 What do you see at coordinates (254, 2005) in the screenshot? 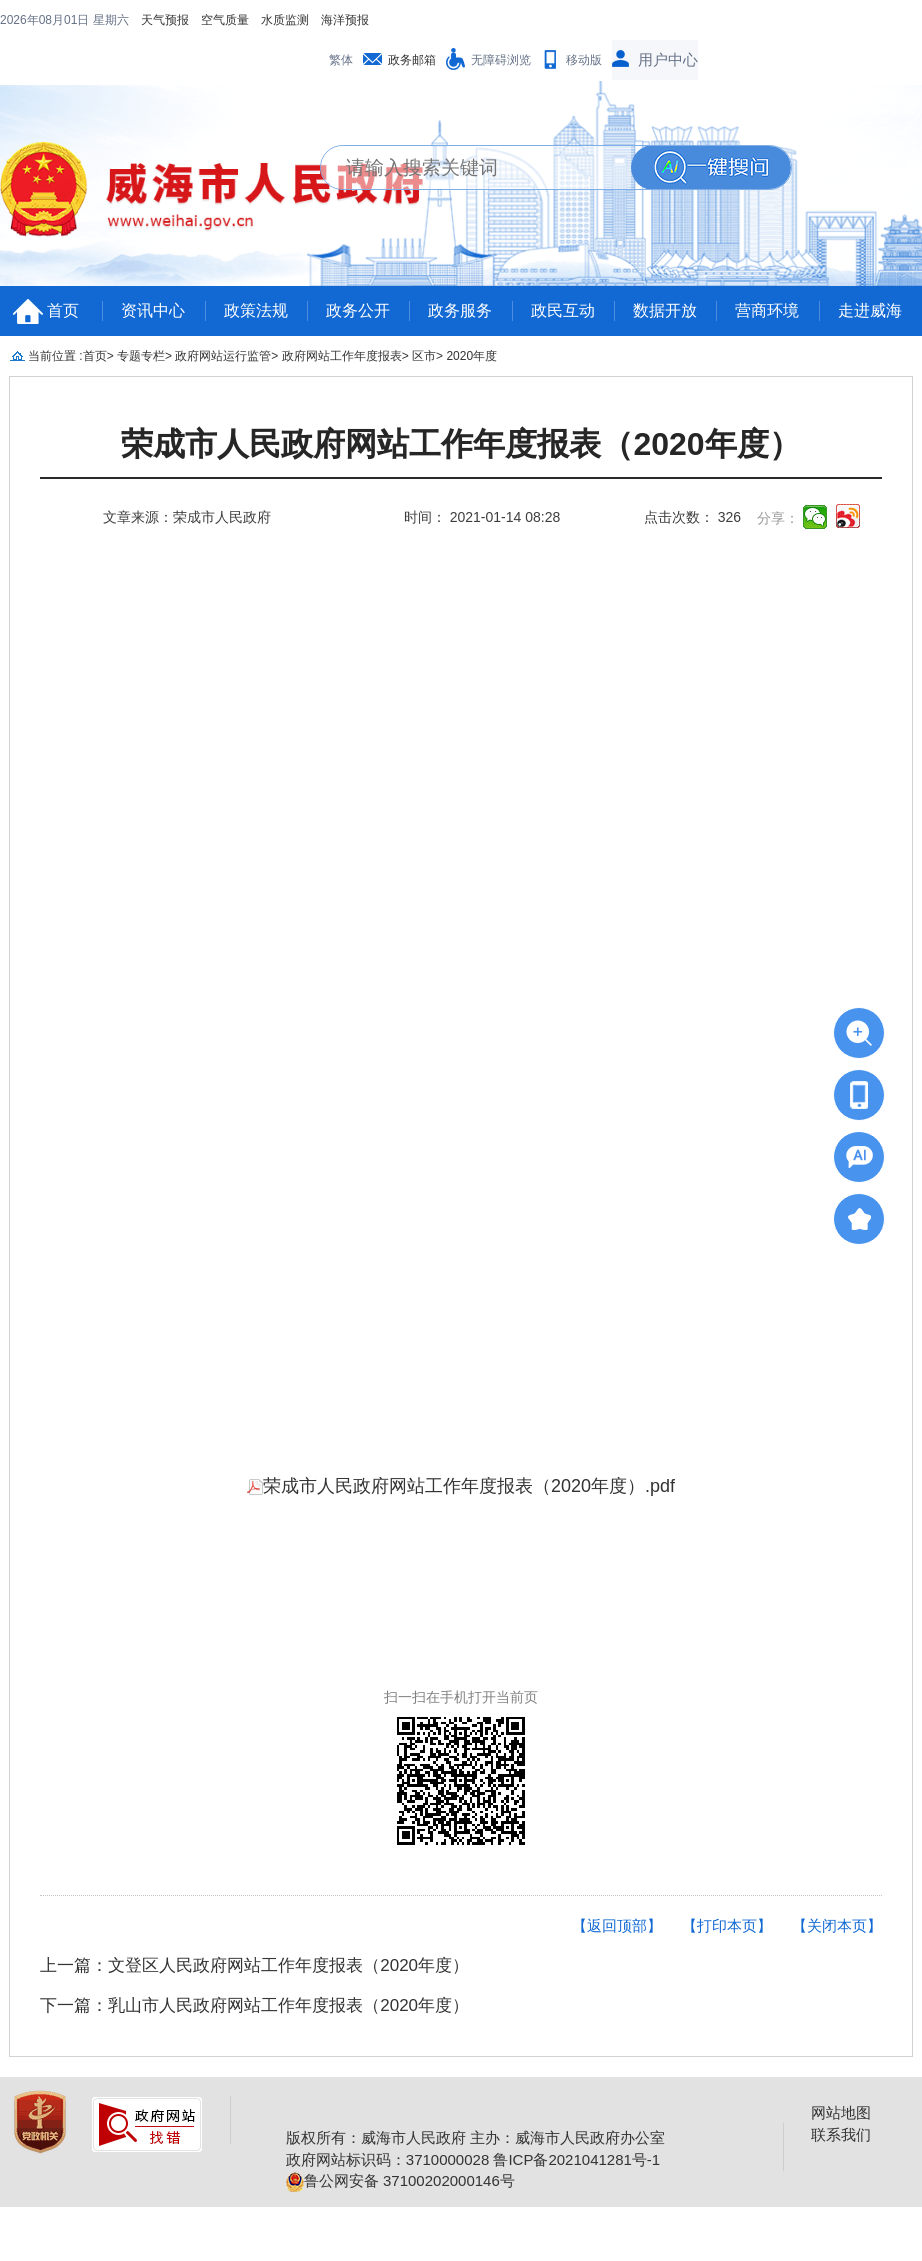
I see `下一篇：乳山市人民政府网站工作年度报表（2020年度）` at bounding box center [254, 2005].